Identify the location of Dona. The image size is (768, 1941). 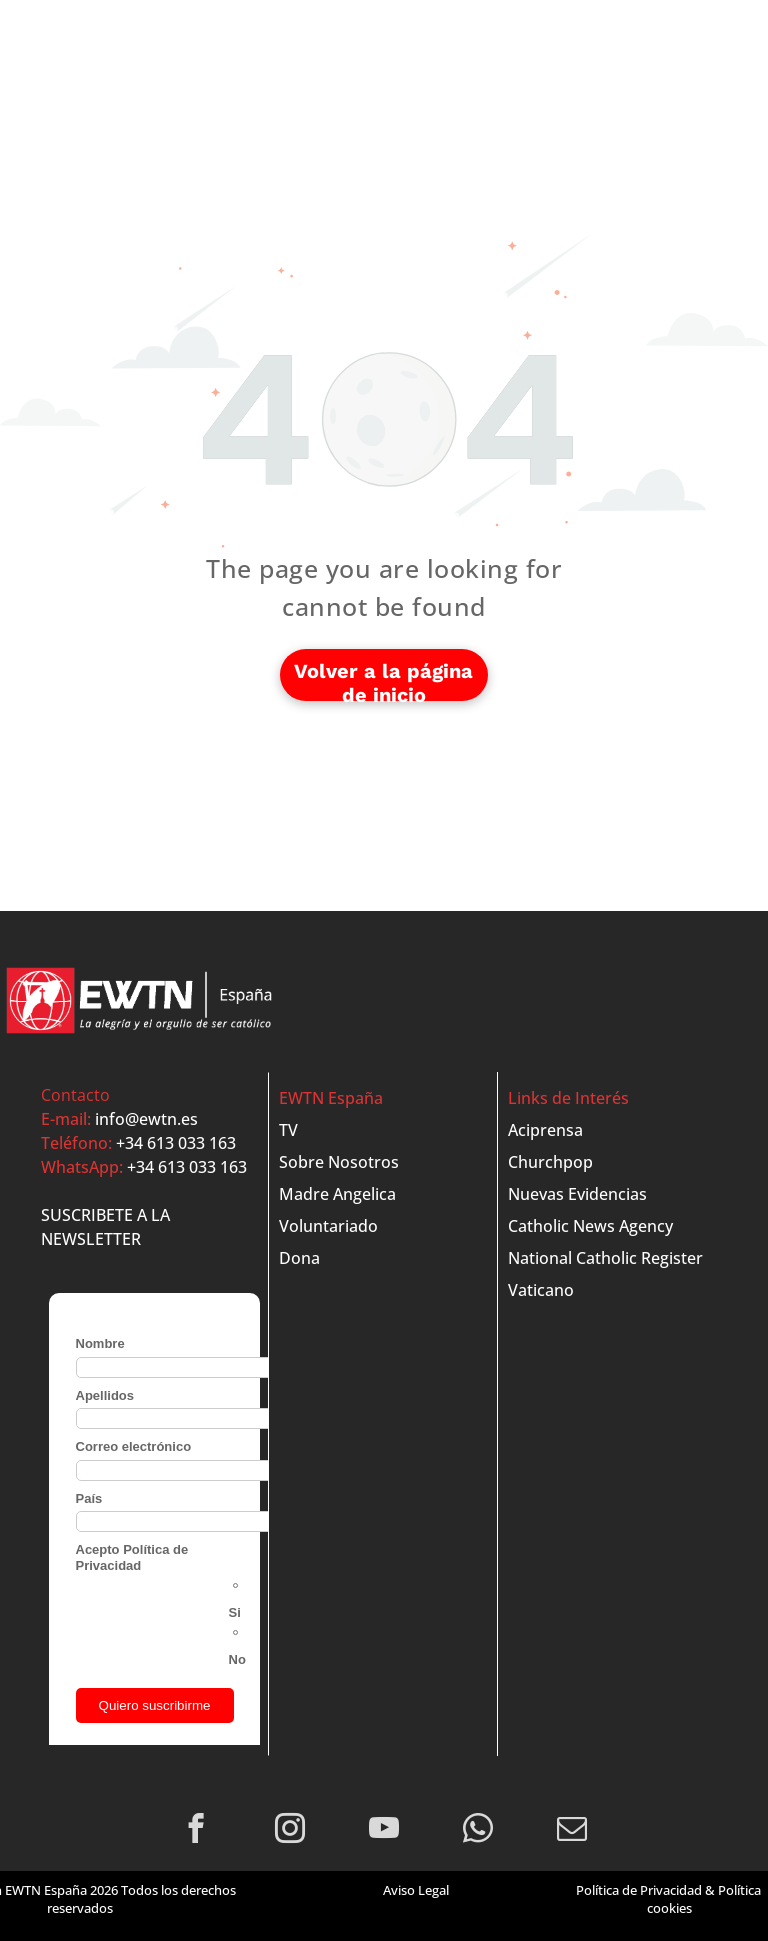
(299, 1258).